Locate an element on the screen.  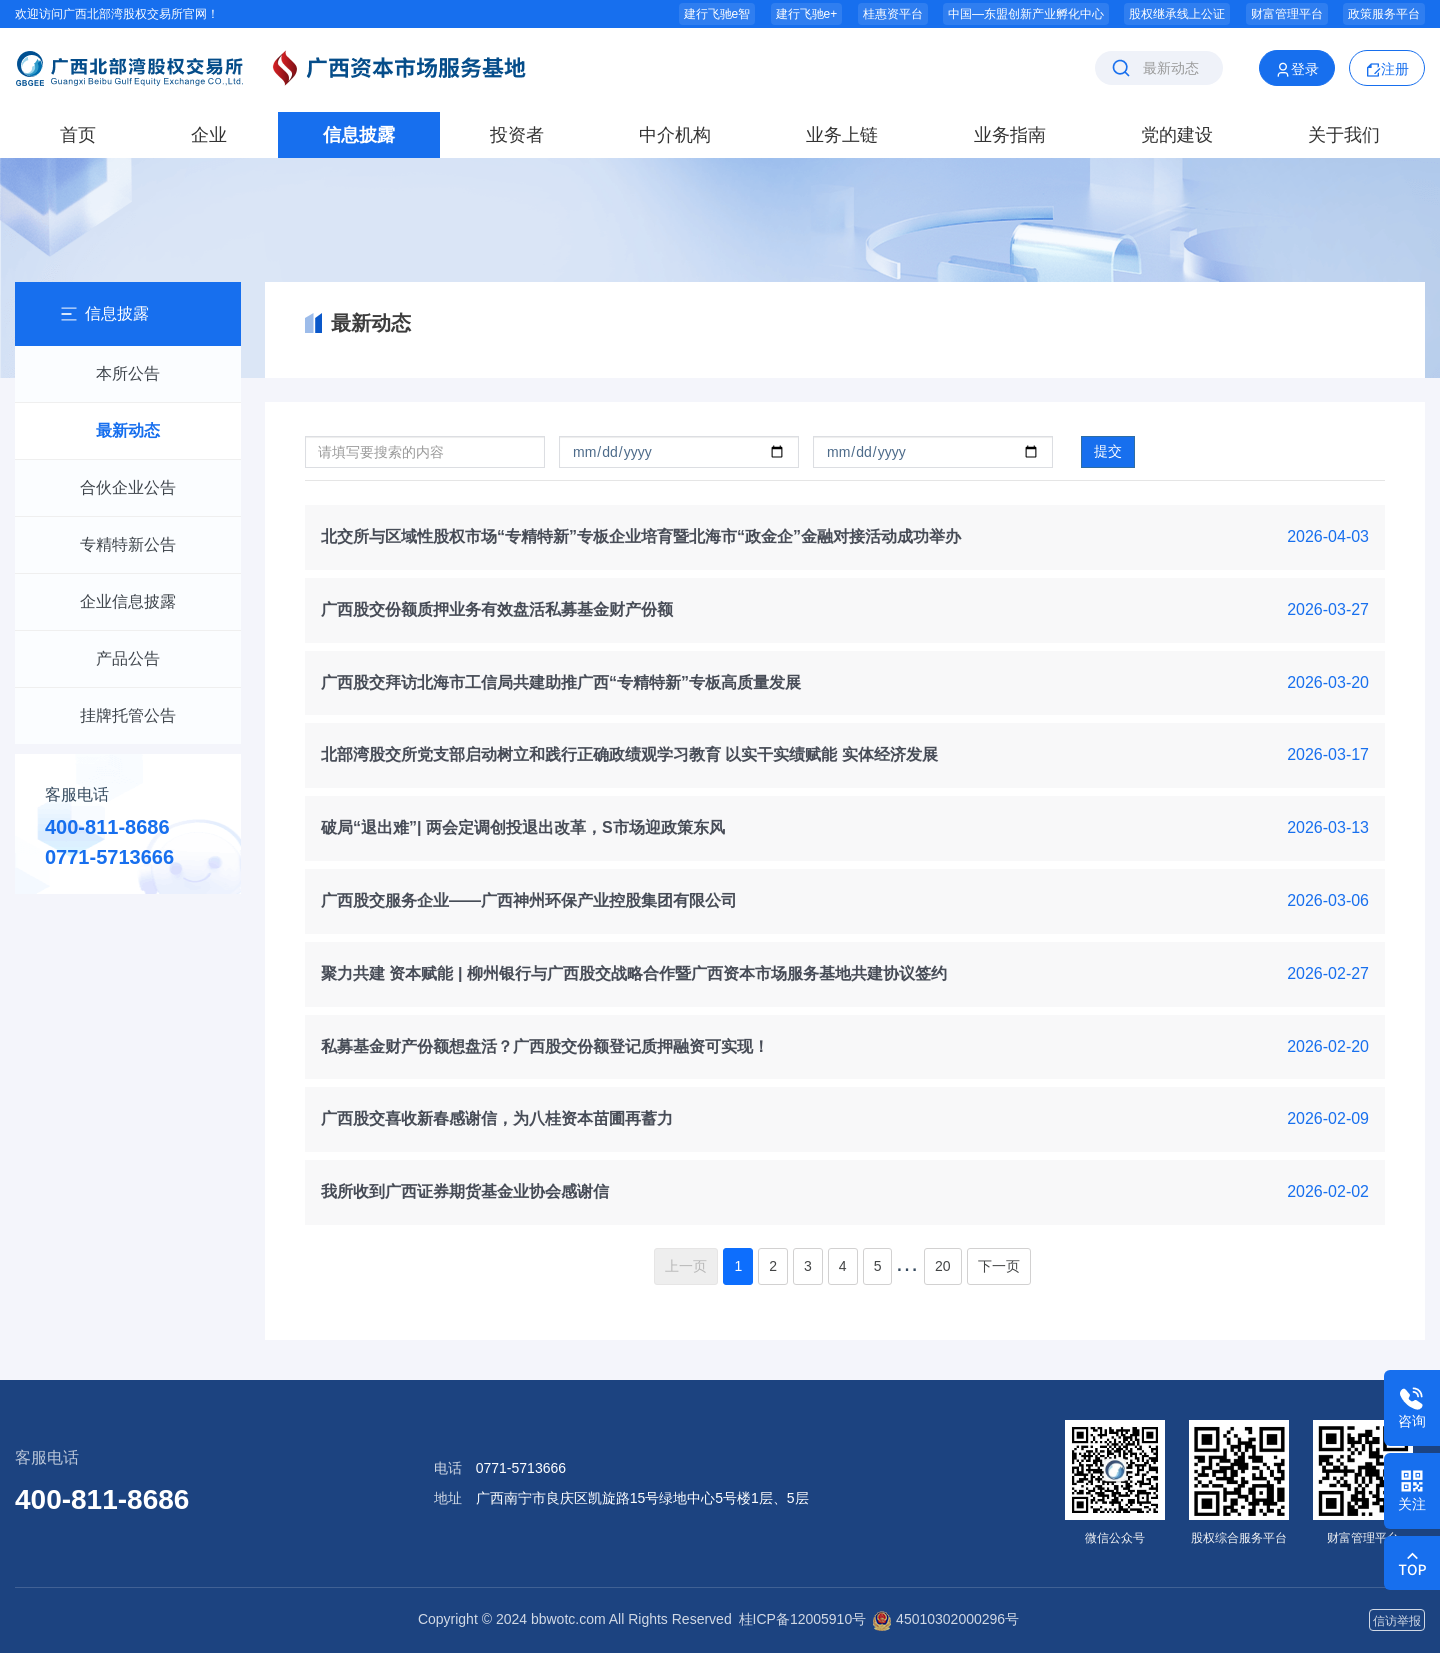
党的建设 is located at coordinates (1177, 135).